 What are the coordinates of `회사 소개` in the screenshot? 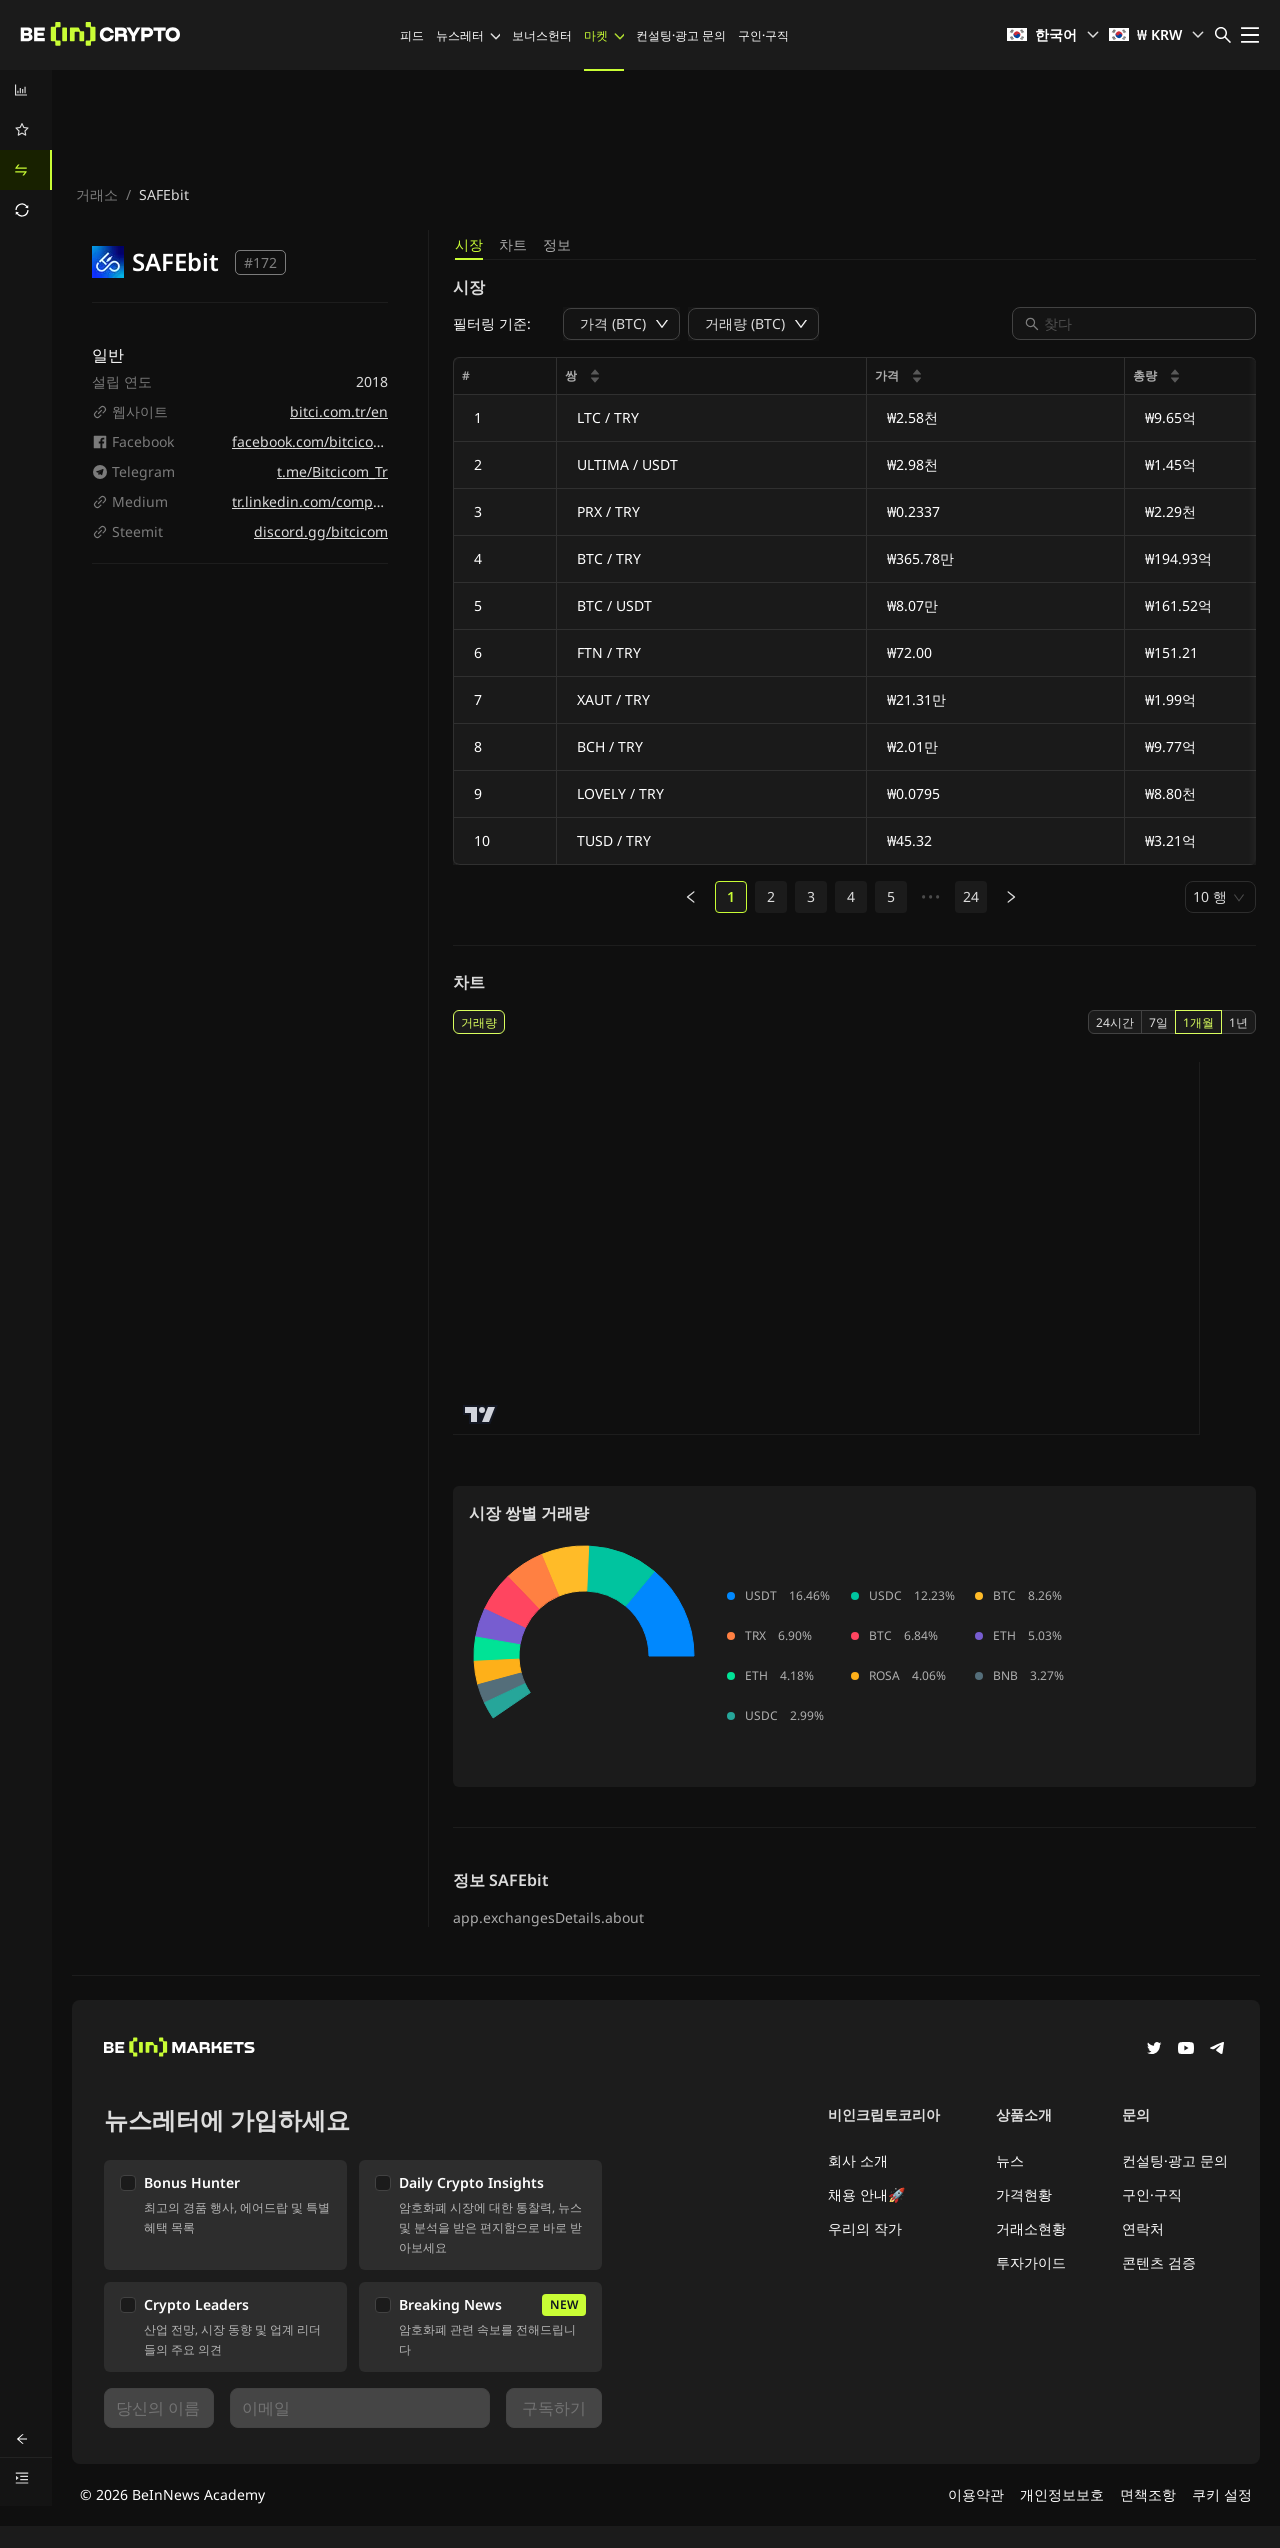 It's located at (858, 2160).